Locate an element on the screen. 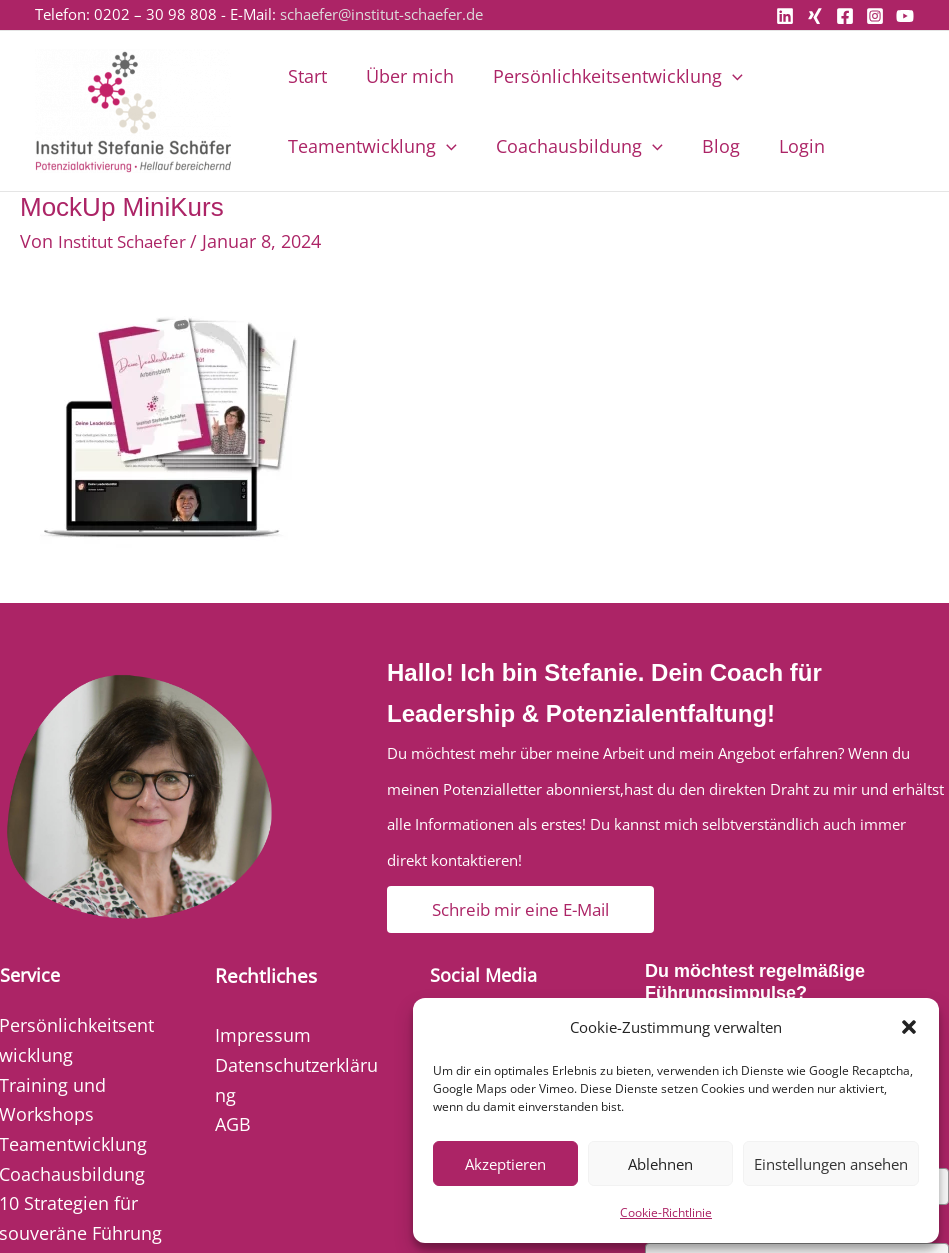 This screenshot has height=1253, width=949. Über mich is located at coordinates (406, 76).